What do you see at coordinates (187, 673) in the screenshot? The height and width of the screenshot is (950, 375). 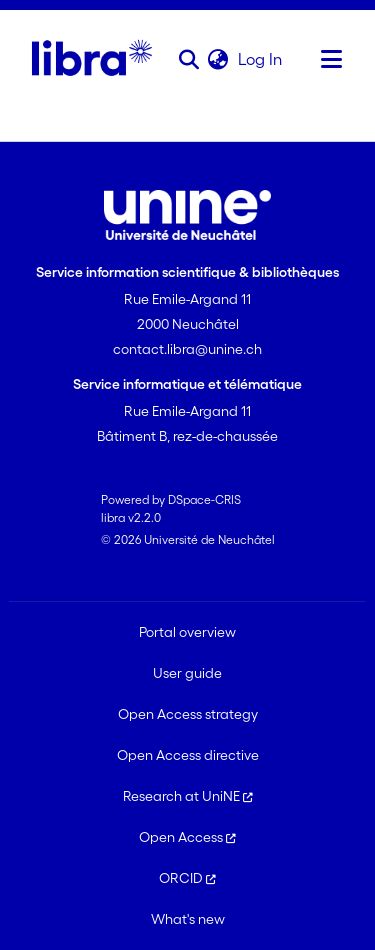 I see `User guide` at bounding box center [187, 673].